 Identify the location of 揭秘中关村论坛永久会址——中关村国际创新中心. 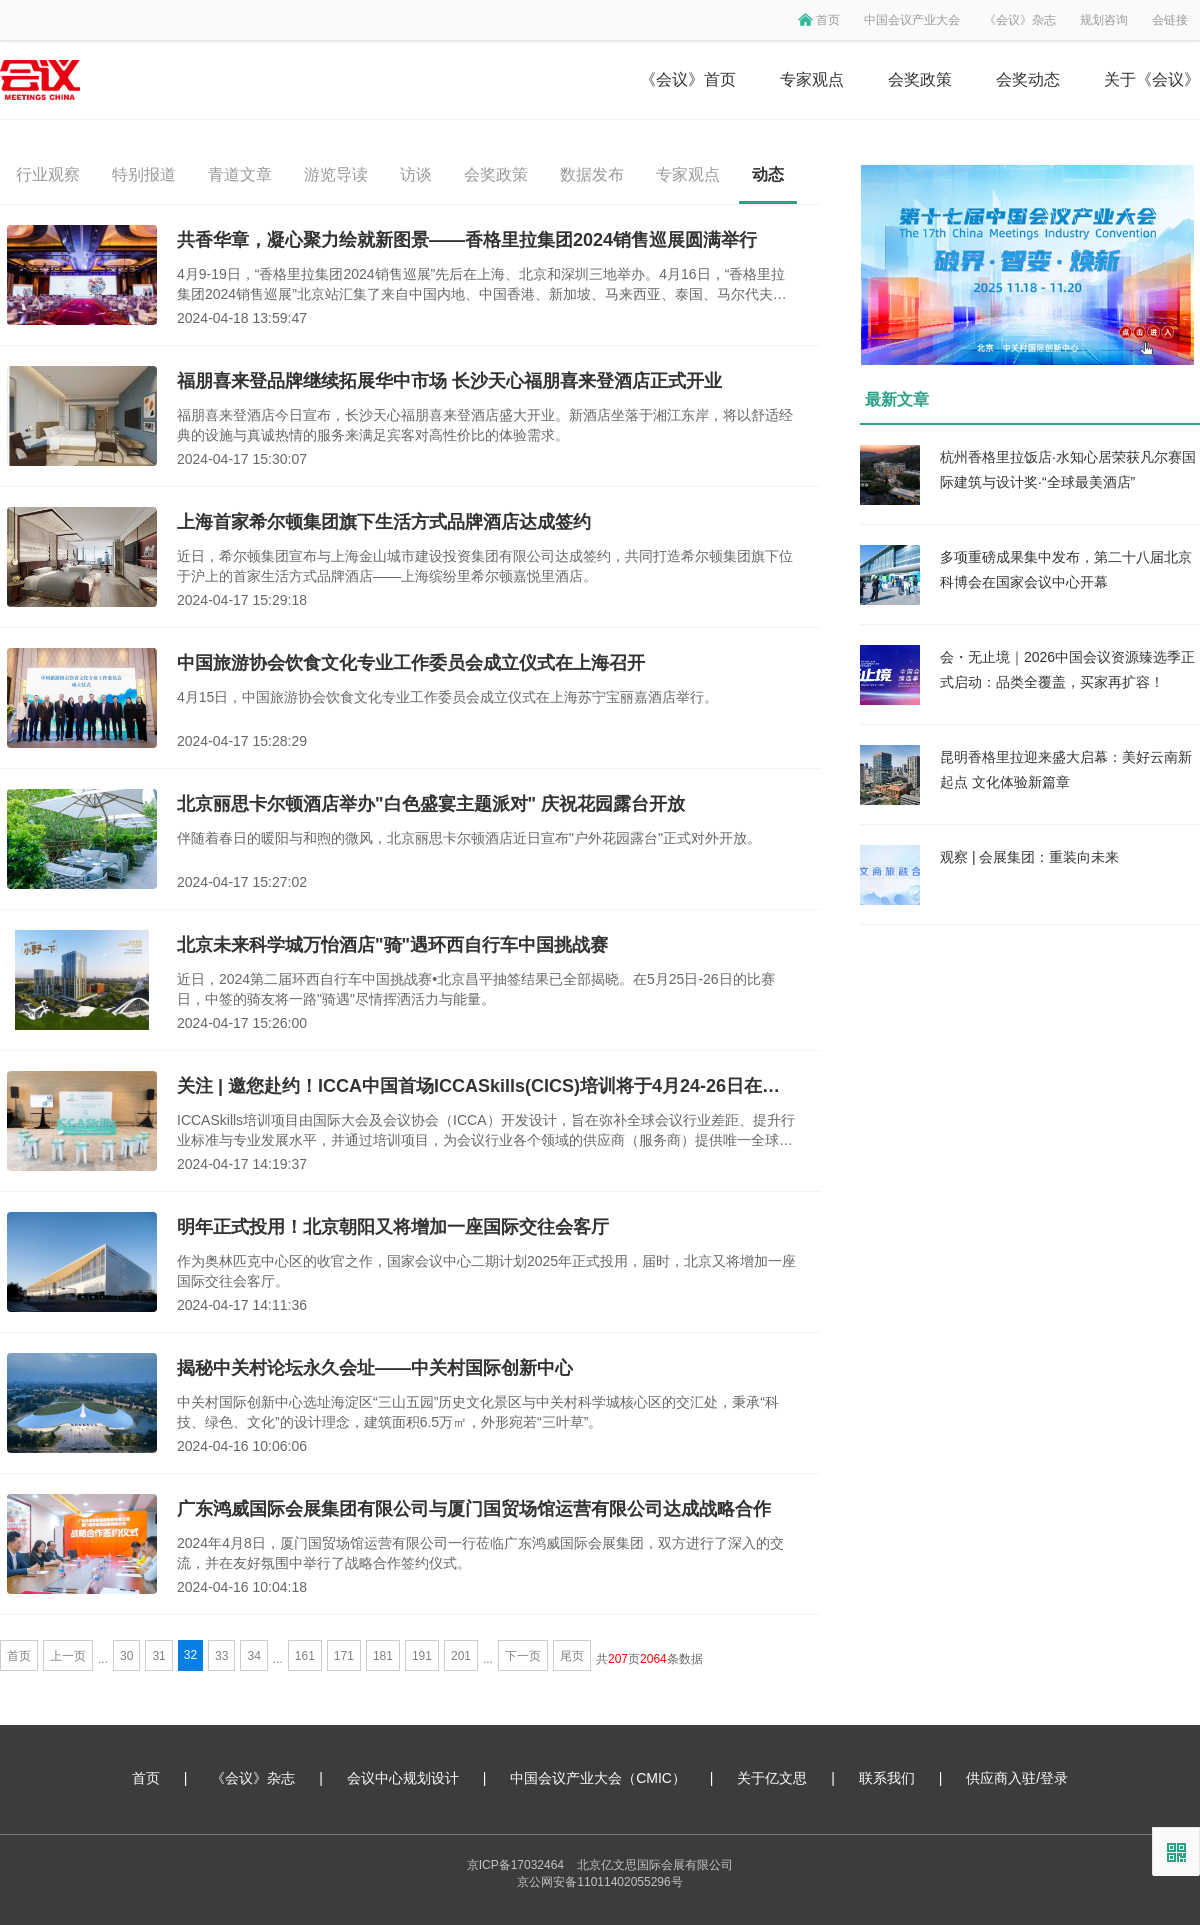
(375, 1368).